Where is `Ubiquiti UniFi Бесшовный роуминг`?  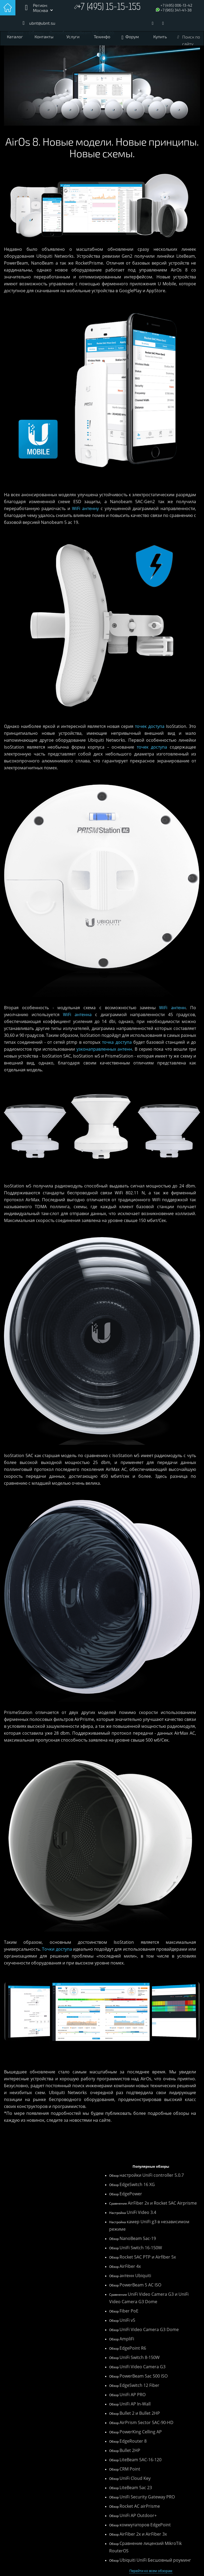 Ubiquiti UniFi Бесшовный роуминг is located at coordinates (155, 2560).